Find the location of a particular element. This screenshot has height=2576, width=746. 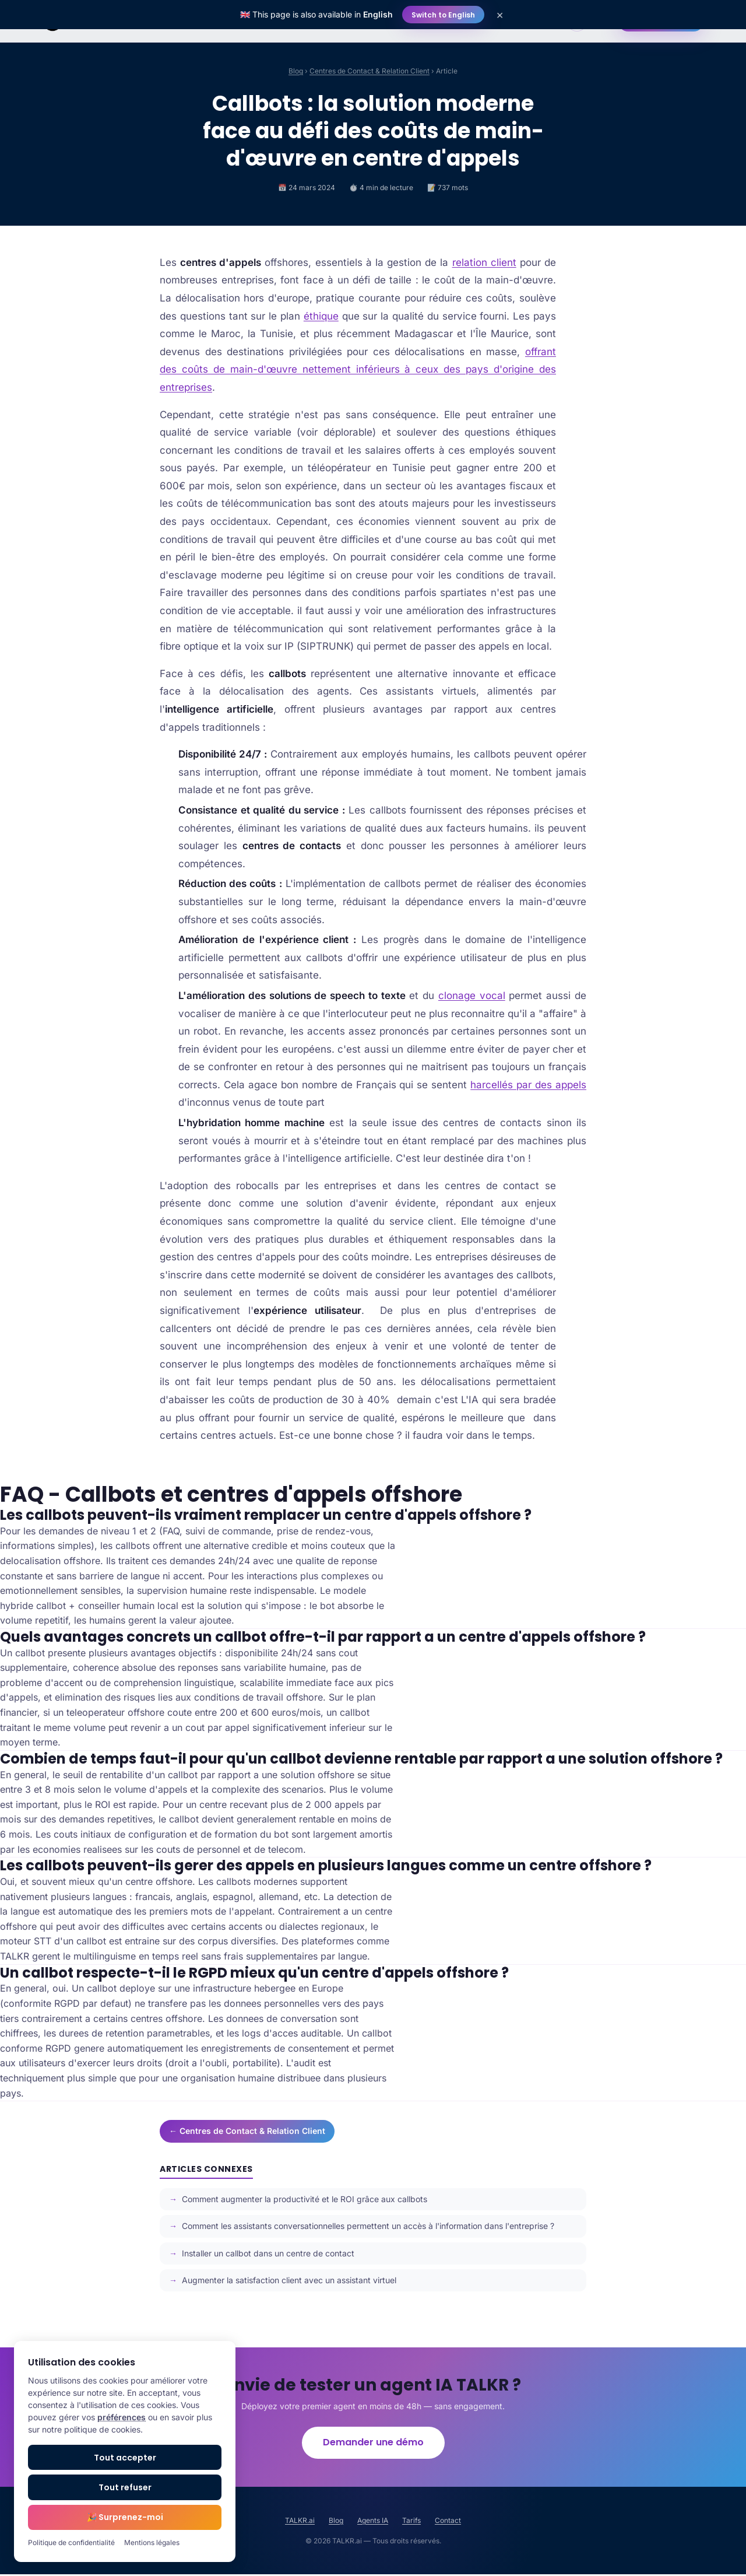

éthique is located at coordinates (321, 316).